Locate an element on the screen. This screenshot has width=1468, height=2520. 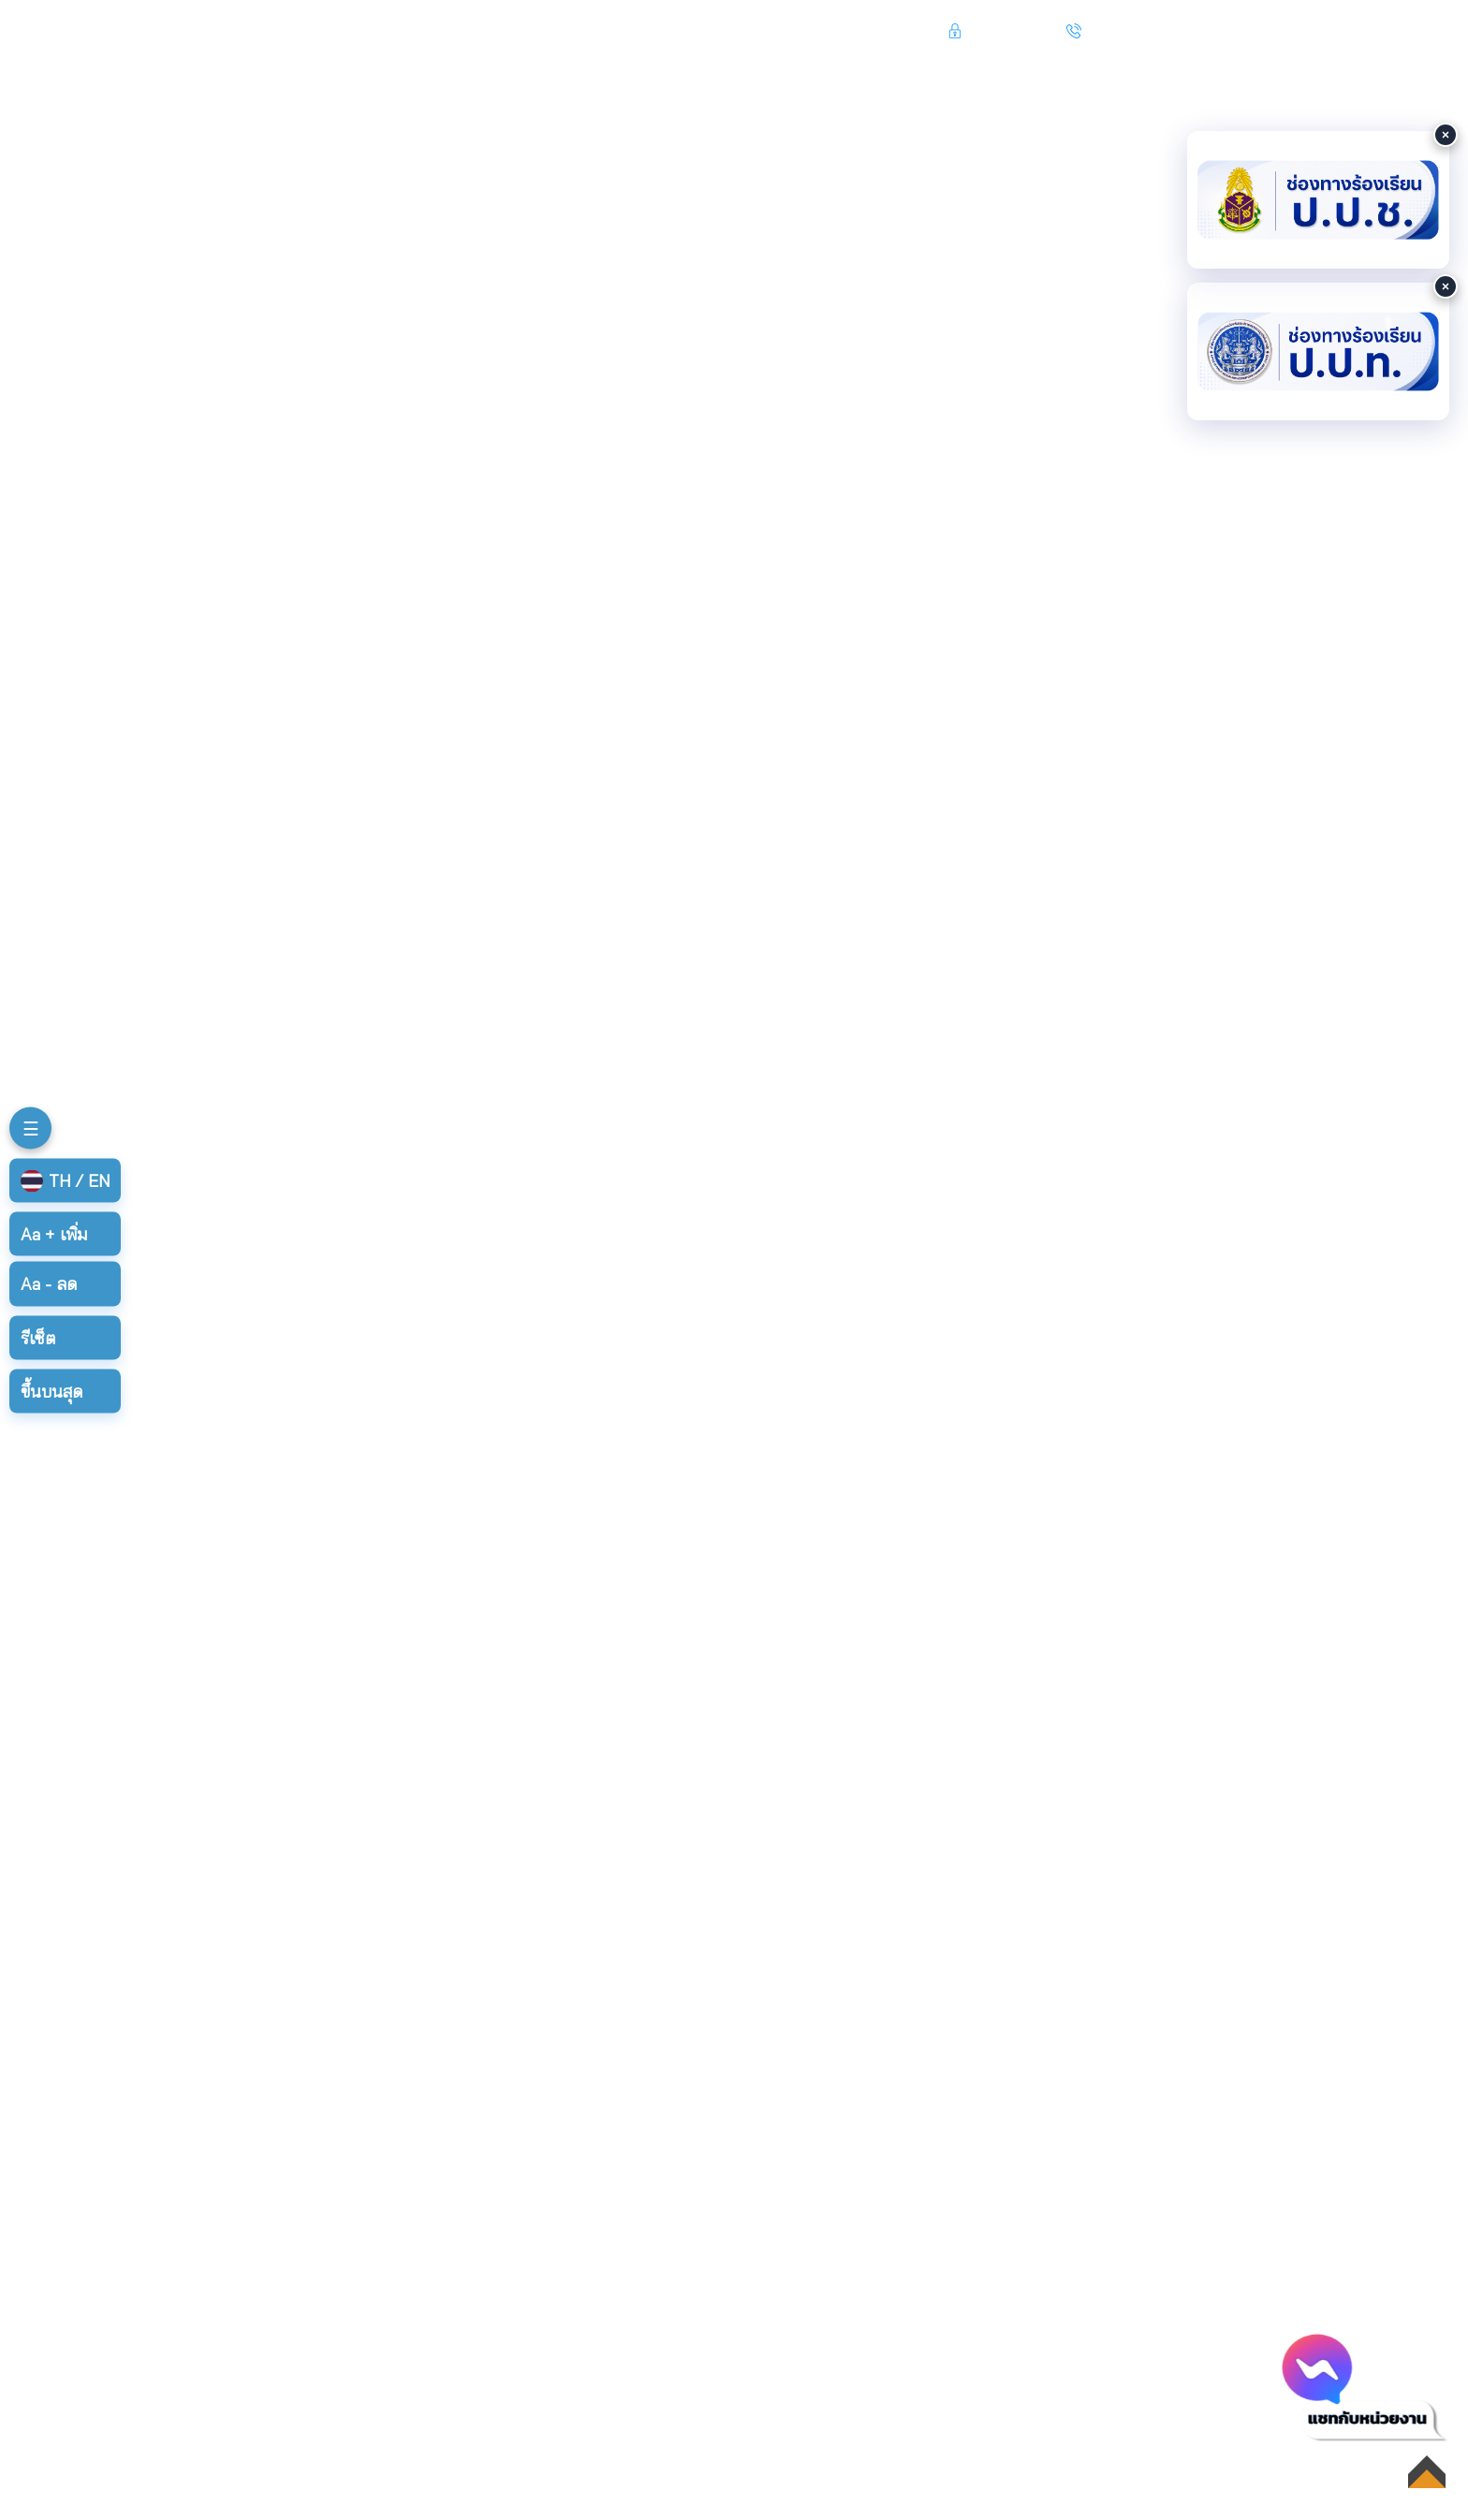
ขึ้นบนสุด is located at coordinates (51, 1390).